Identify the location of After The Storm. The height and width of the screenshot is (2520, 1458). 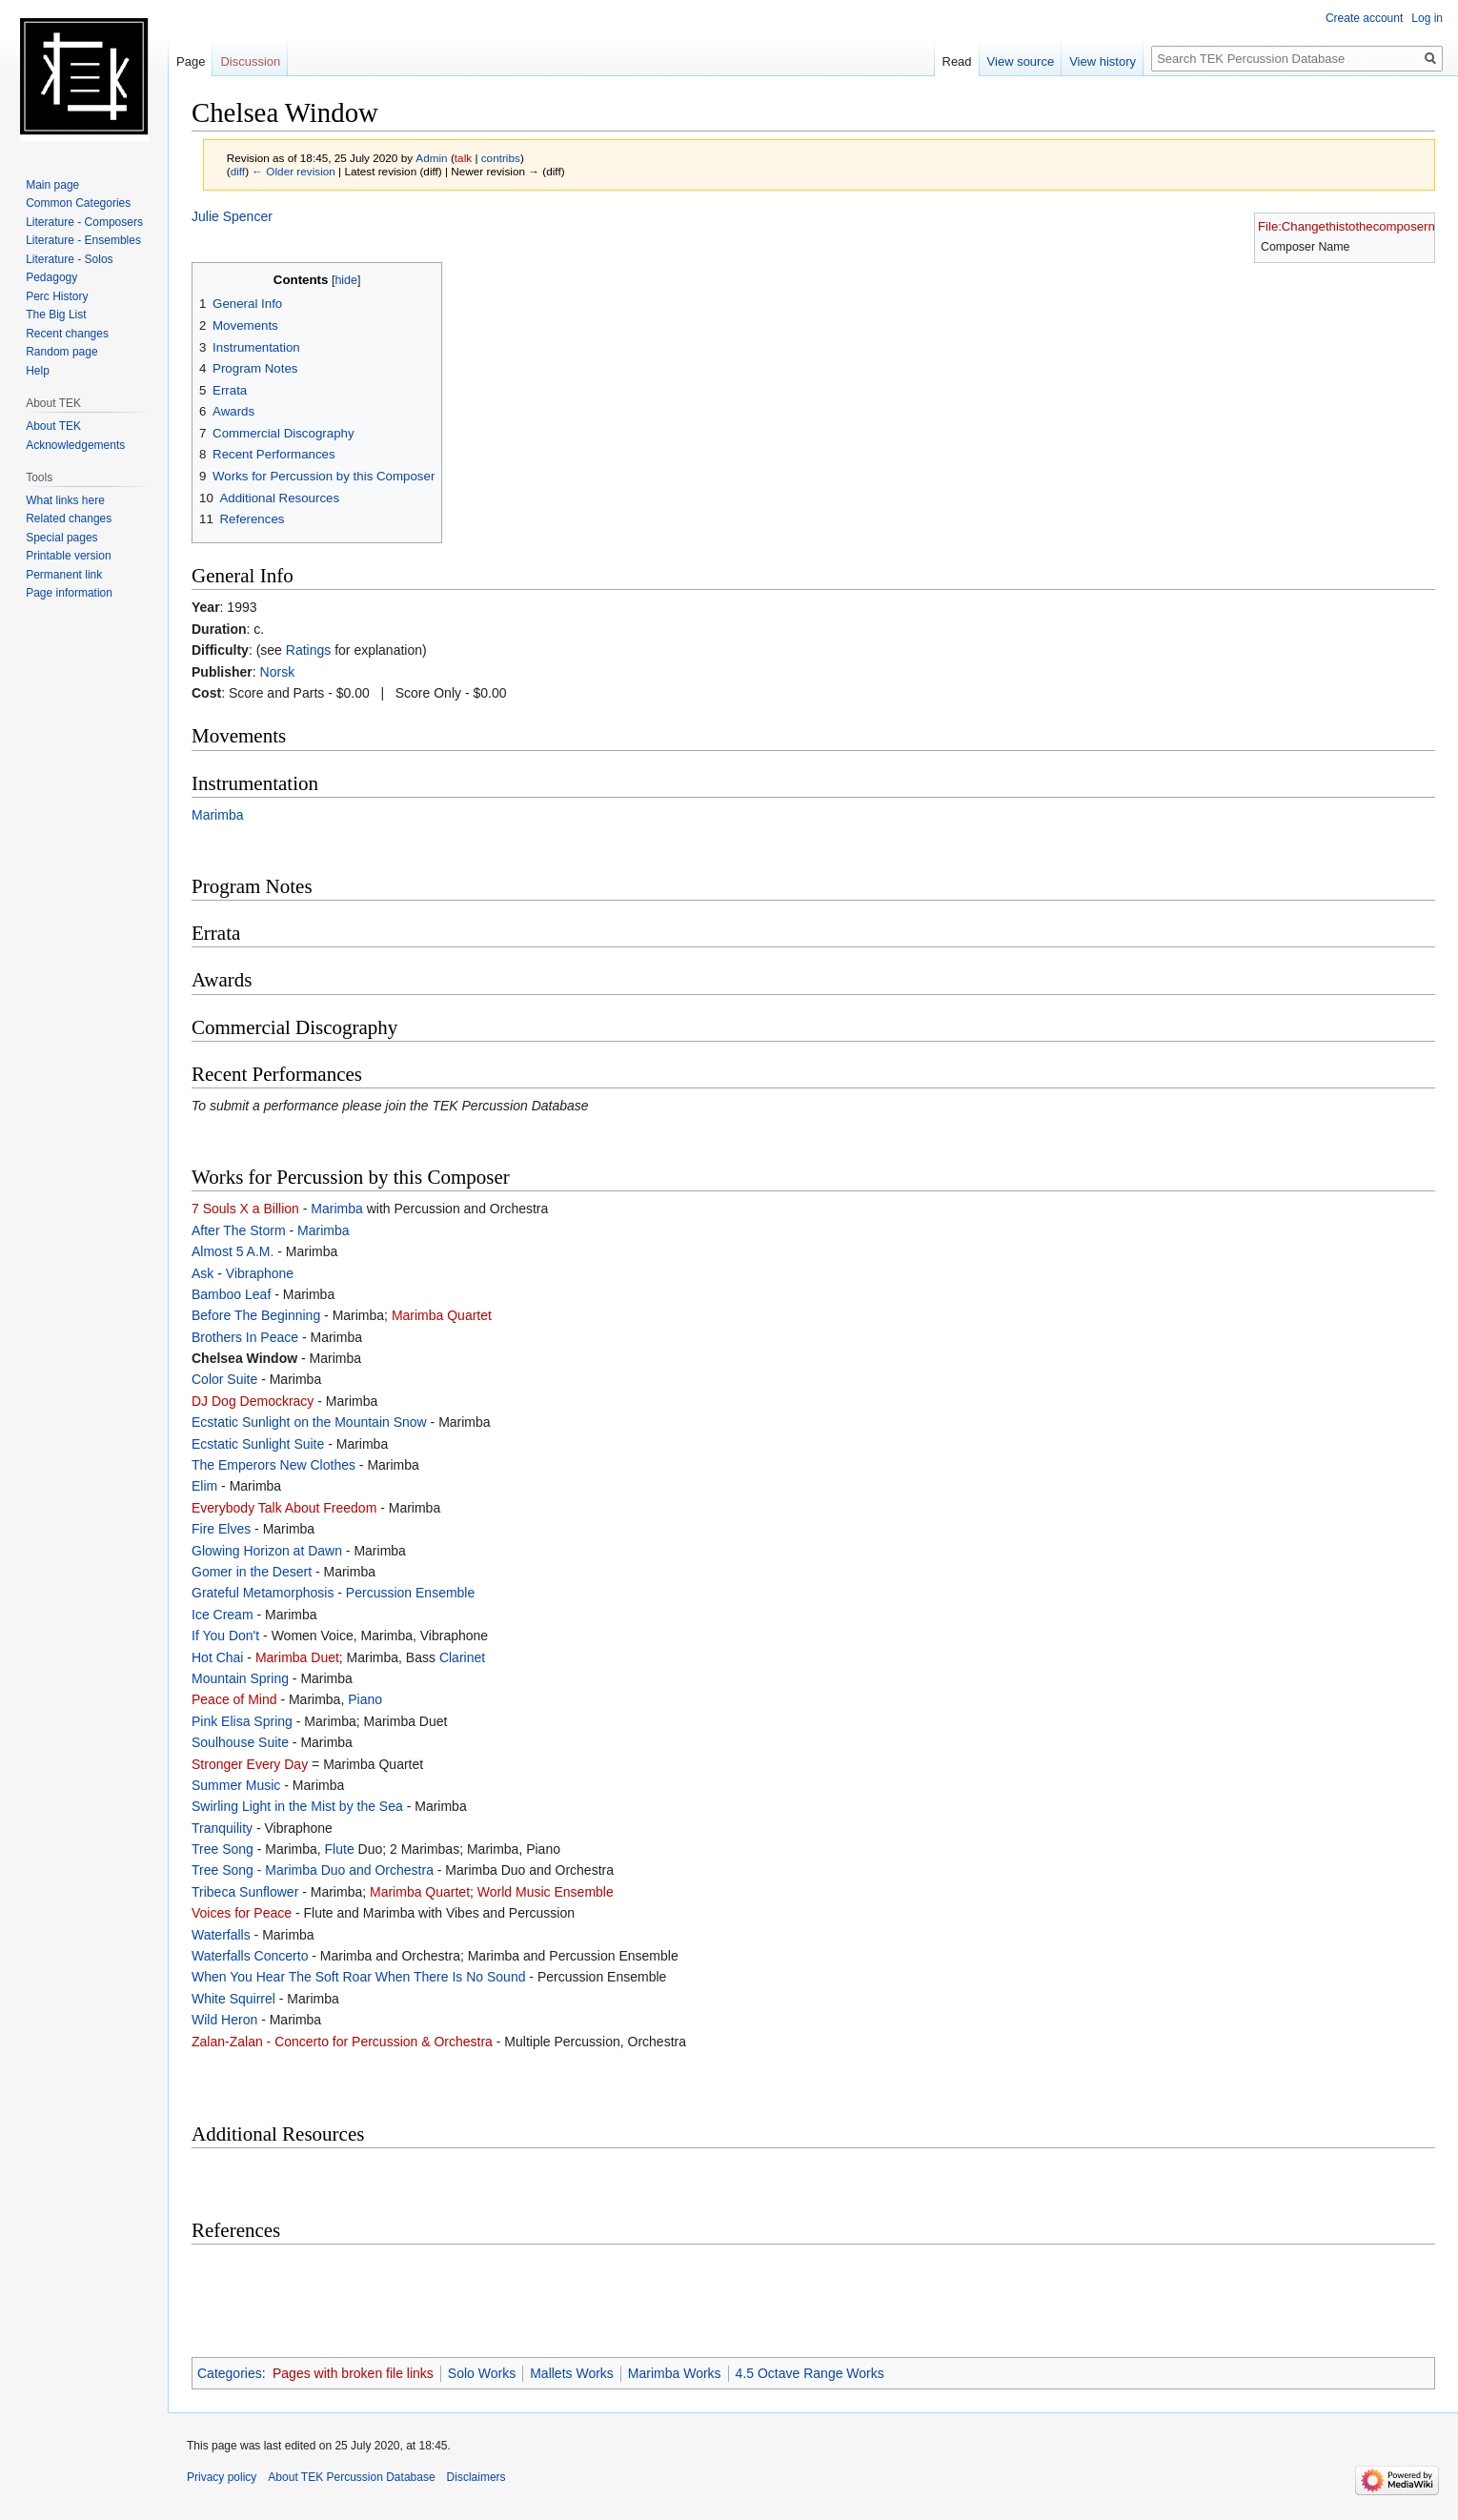
(239, 1230).